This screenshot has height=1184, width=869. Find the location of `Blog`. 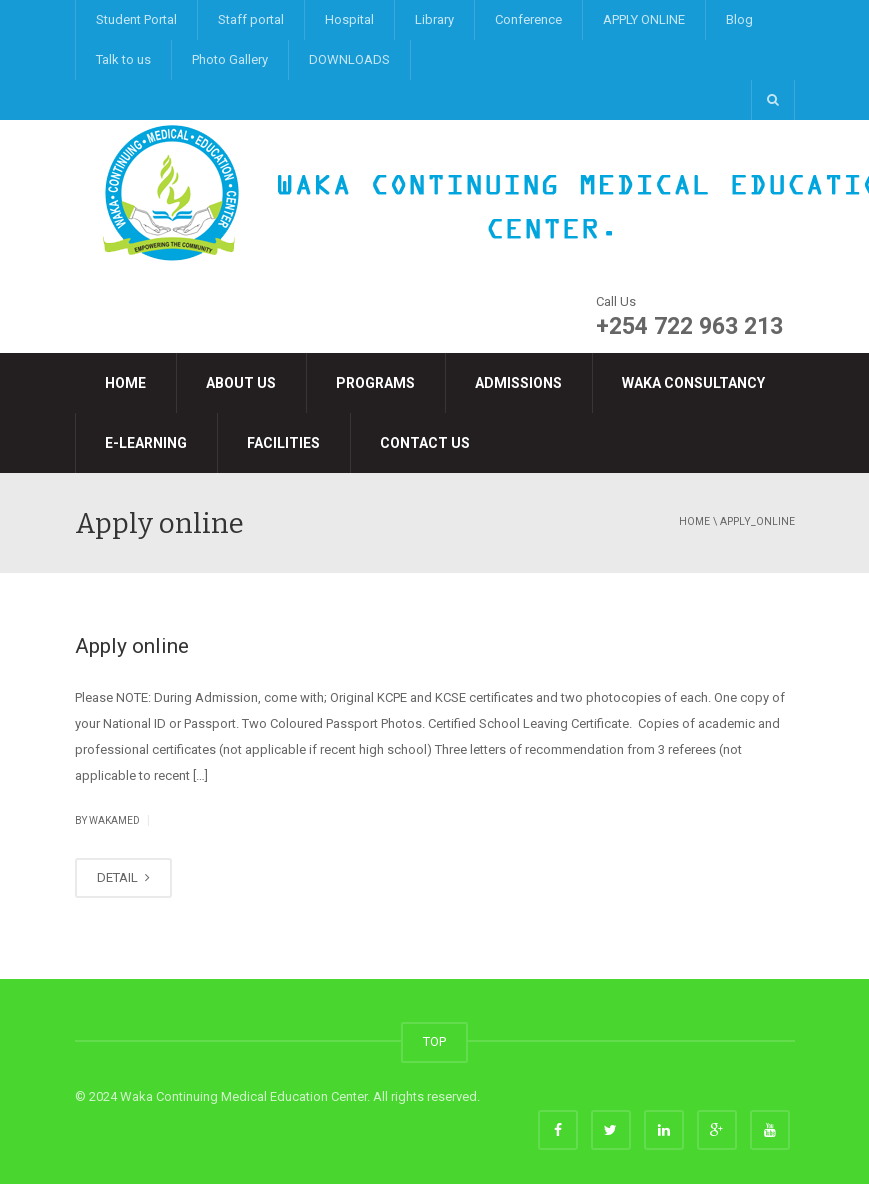

Blog is located at coordinates (739, 19).